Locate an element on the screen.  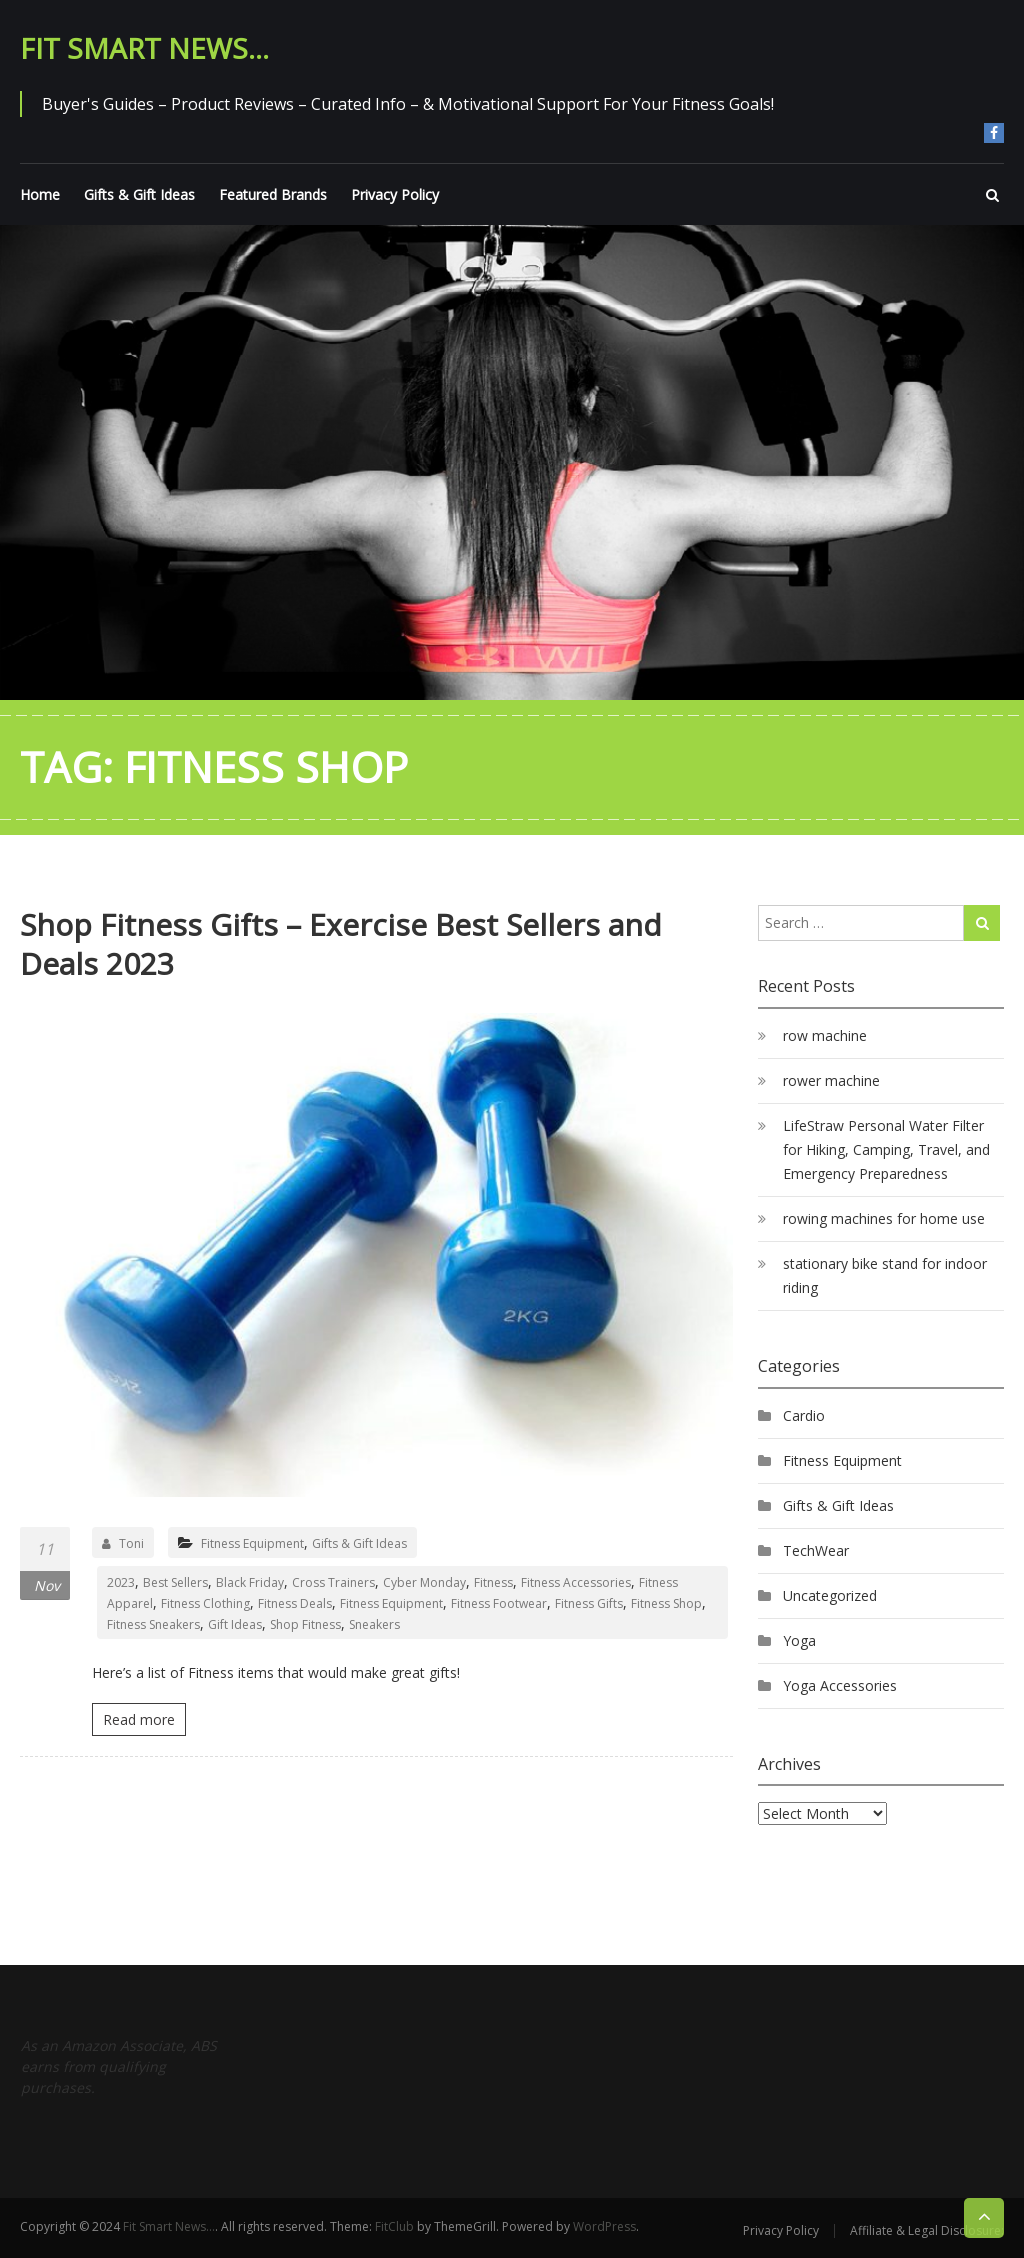
Fitness Deals is located at coordinates (295, 1603).